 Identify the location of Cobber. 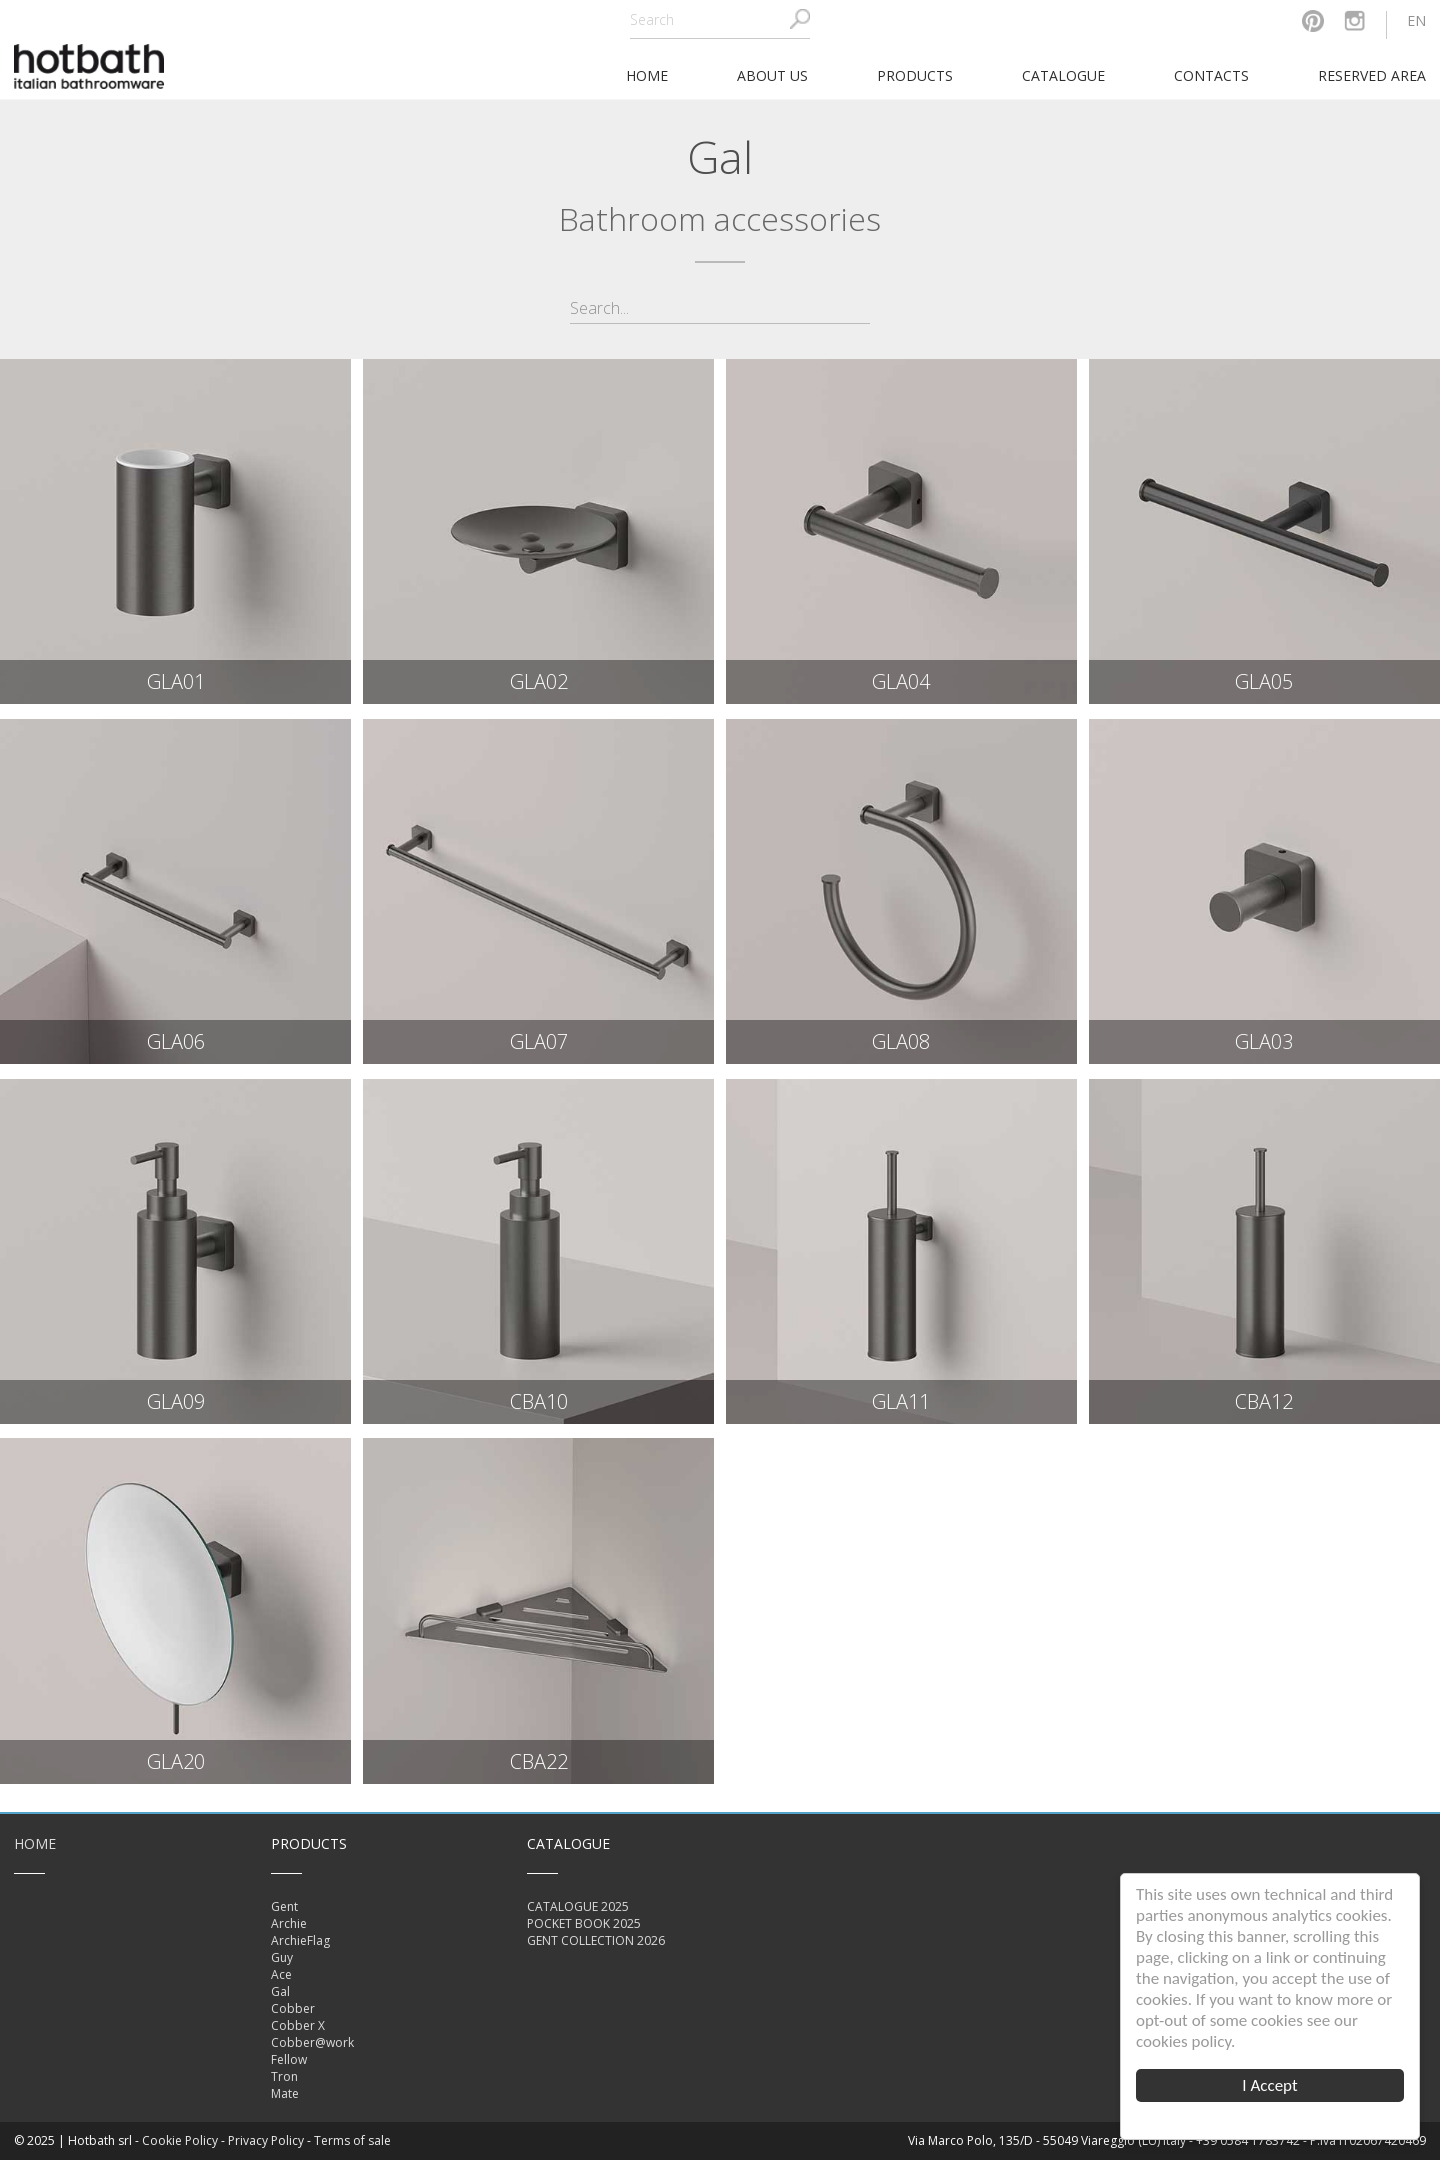
(293, 2008).